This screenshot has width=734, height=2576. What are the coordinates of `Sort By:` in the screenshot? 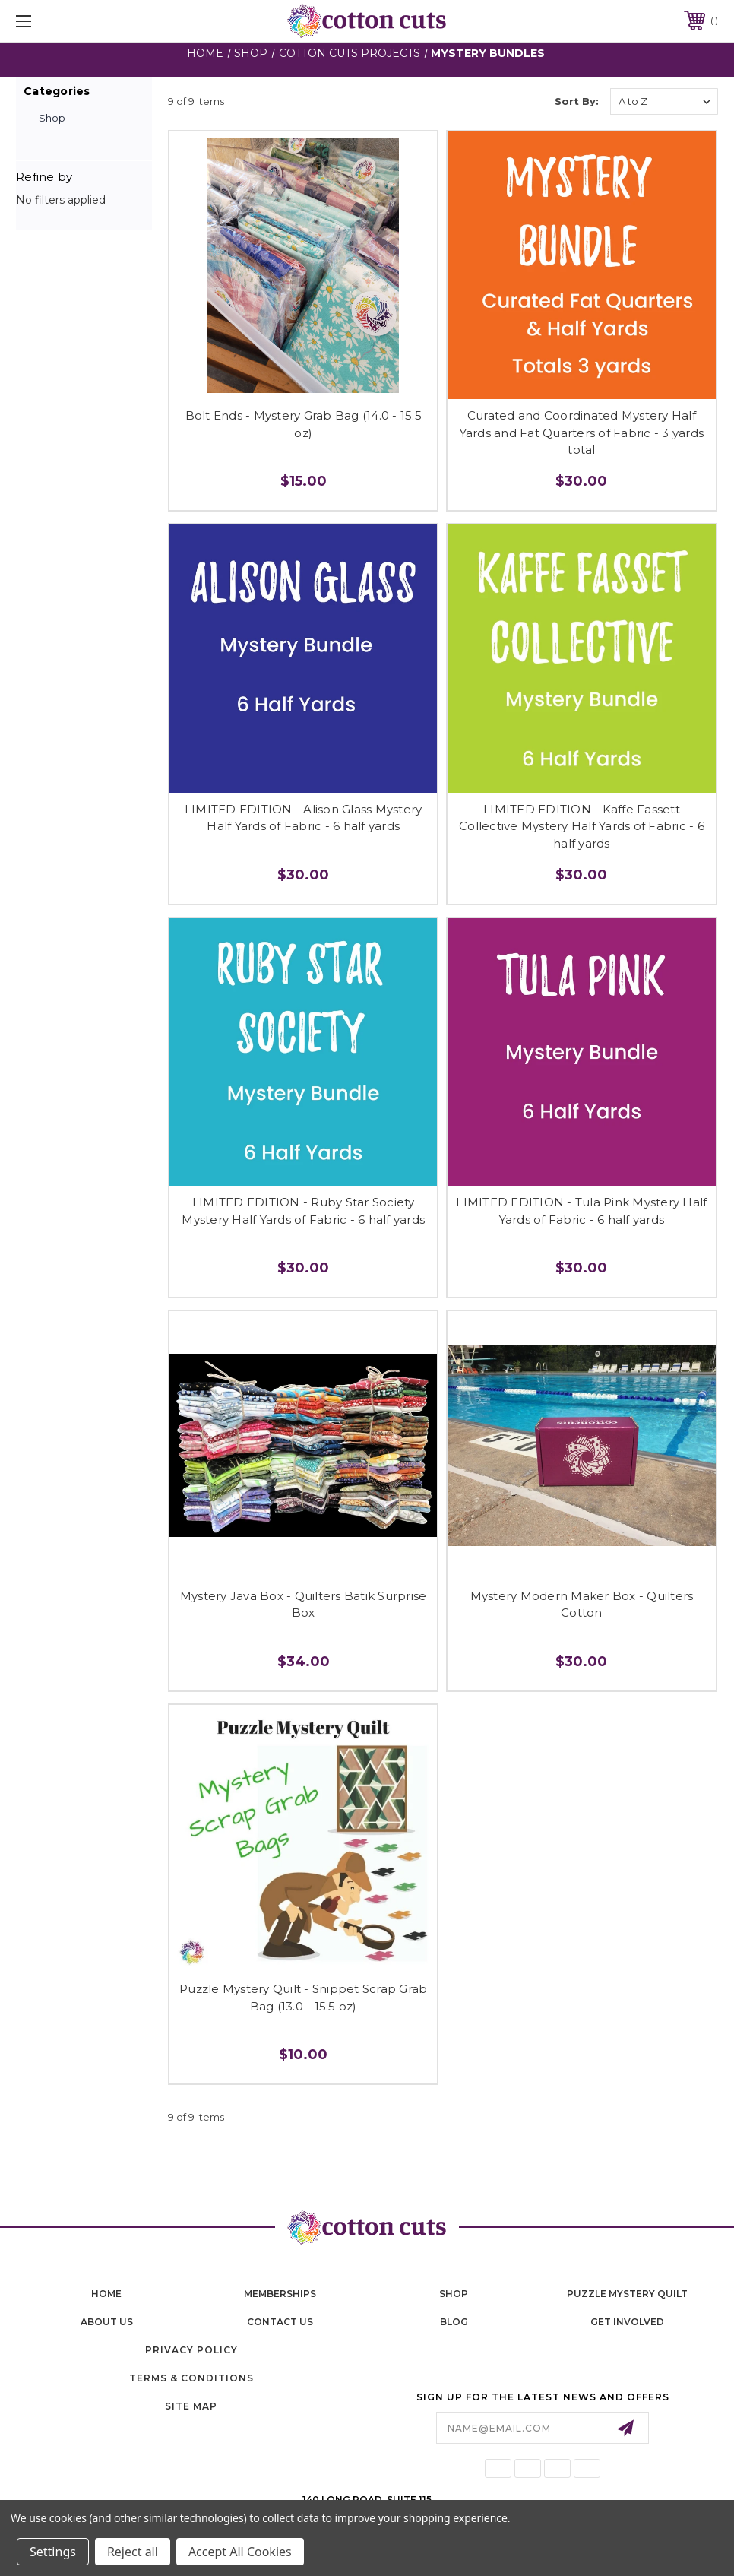 It's located at (577, 101).